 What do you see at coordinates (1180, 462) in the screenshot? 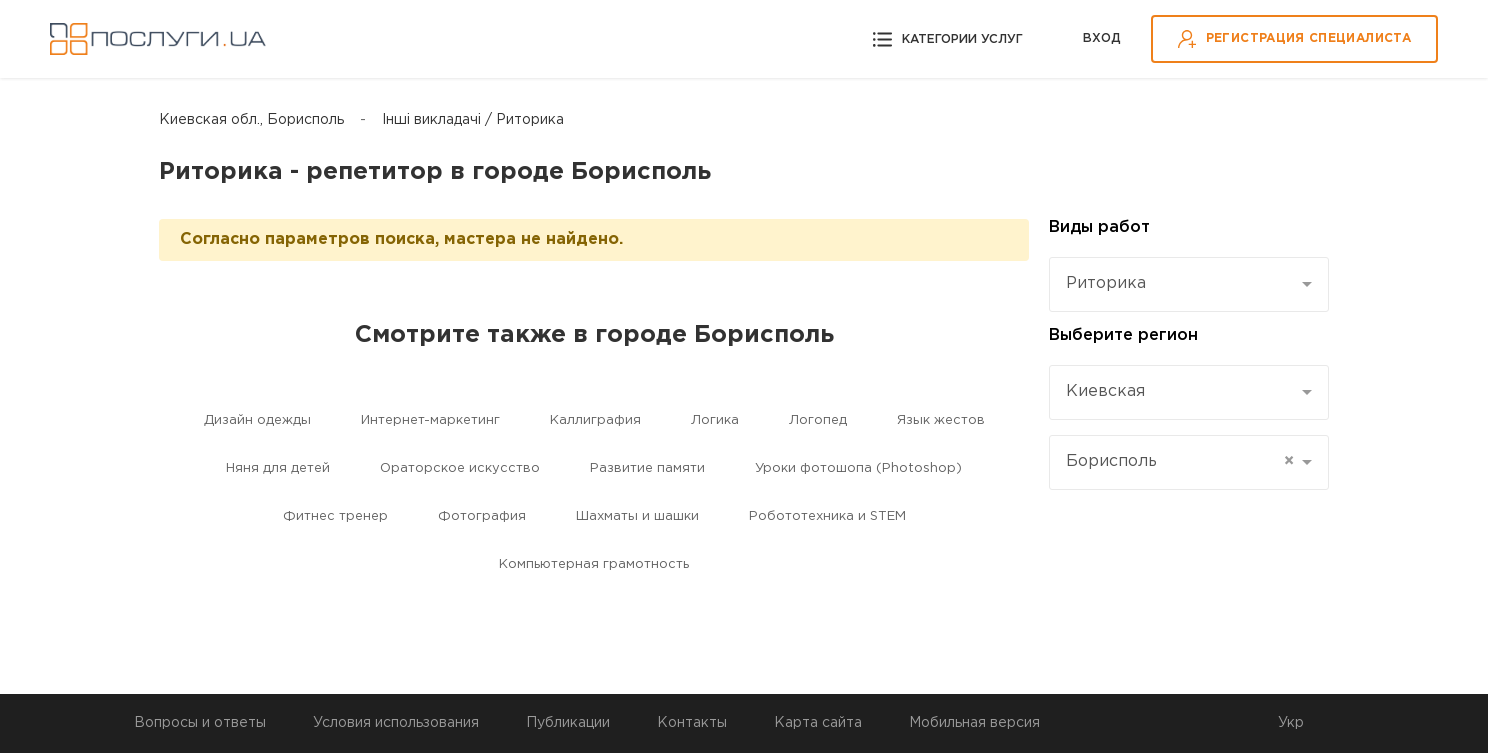
I see `Борисполь [textbox]` at bounding box center [1180, 462].